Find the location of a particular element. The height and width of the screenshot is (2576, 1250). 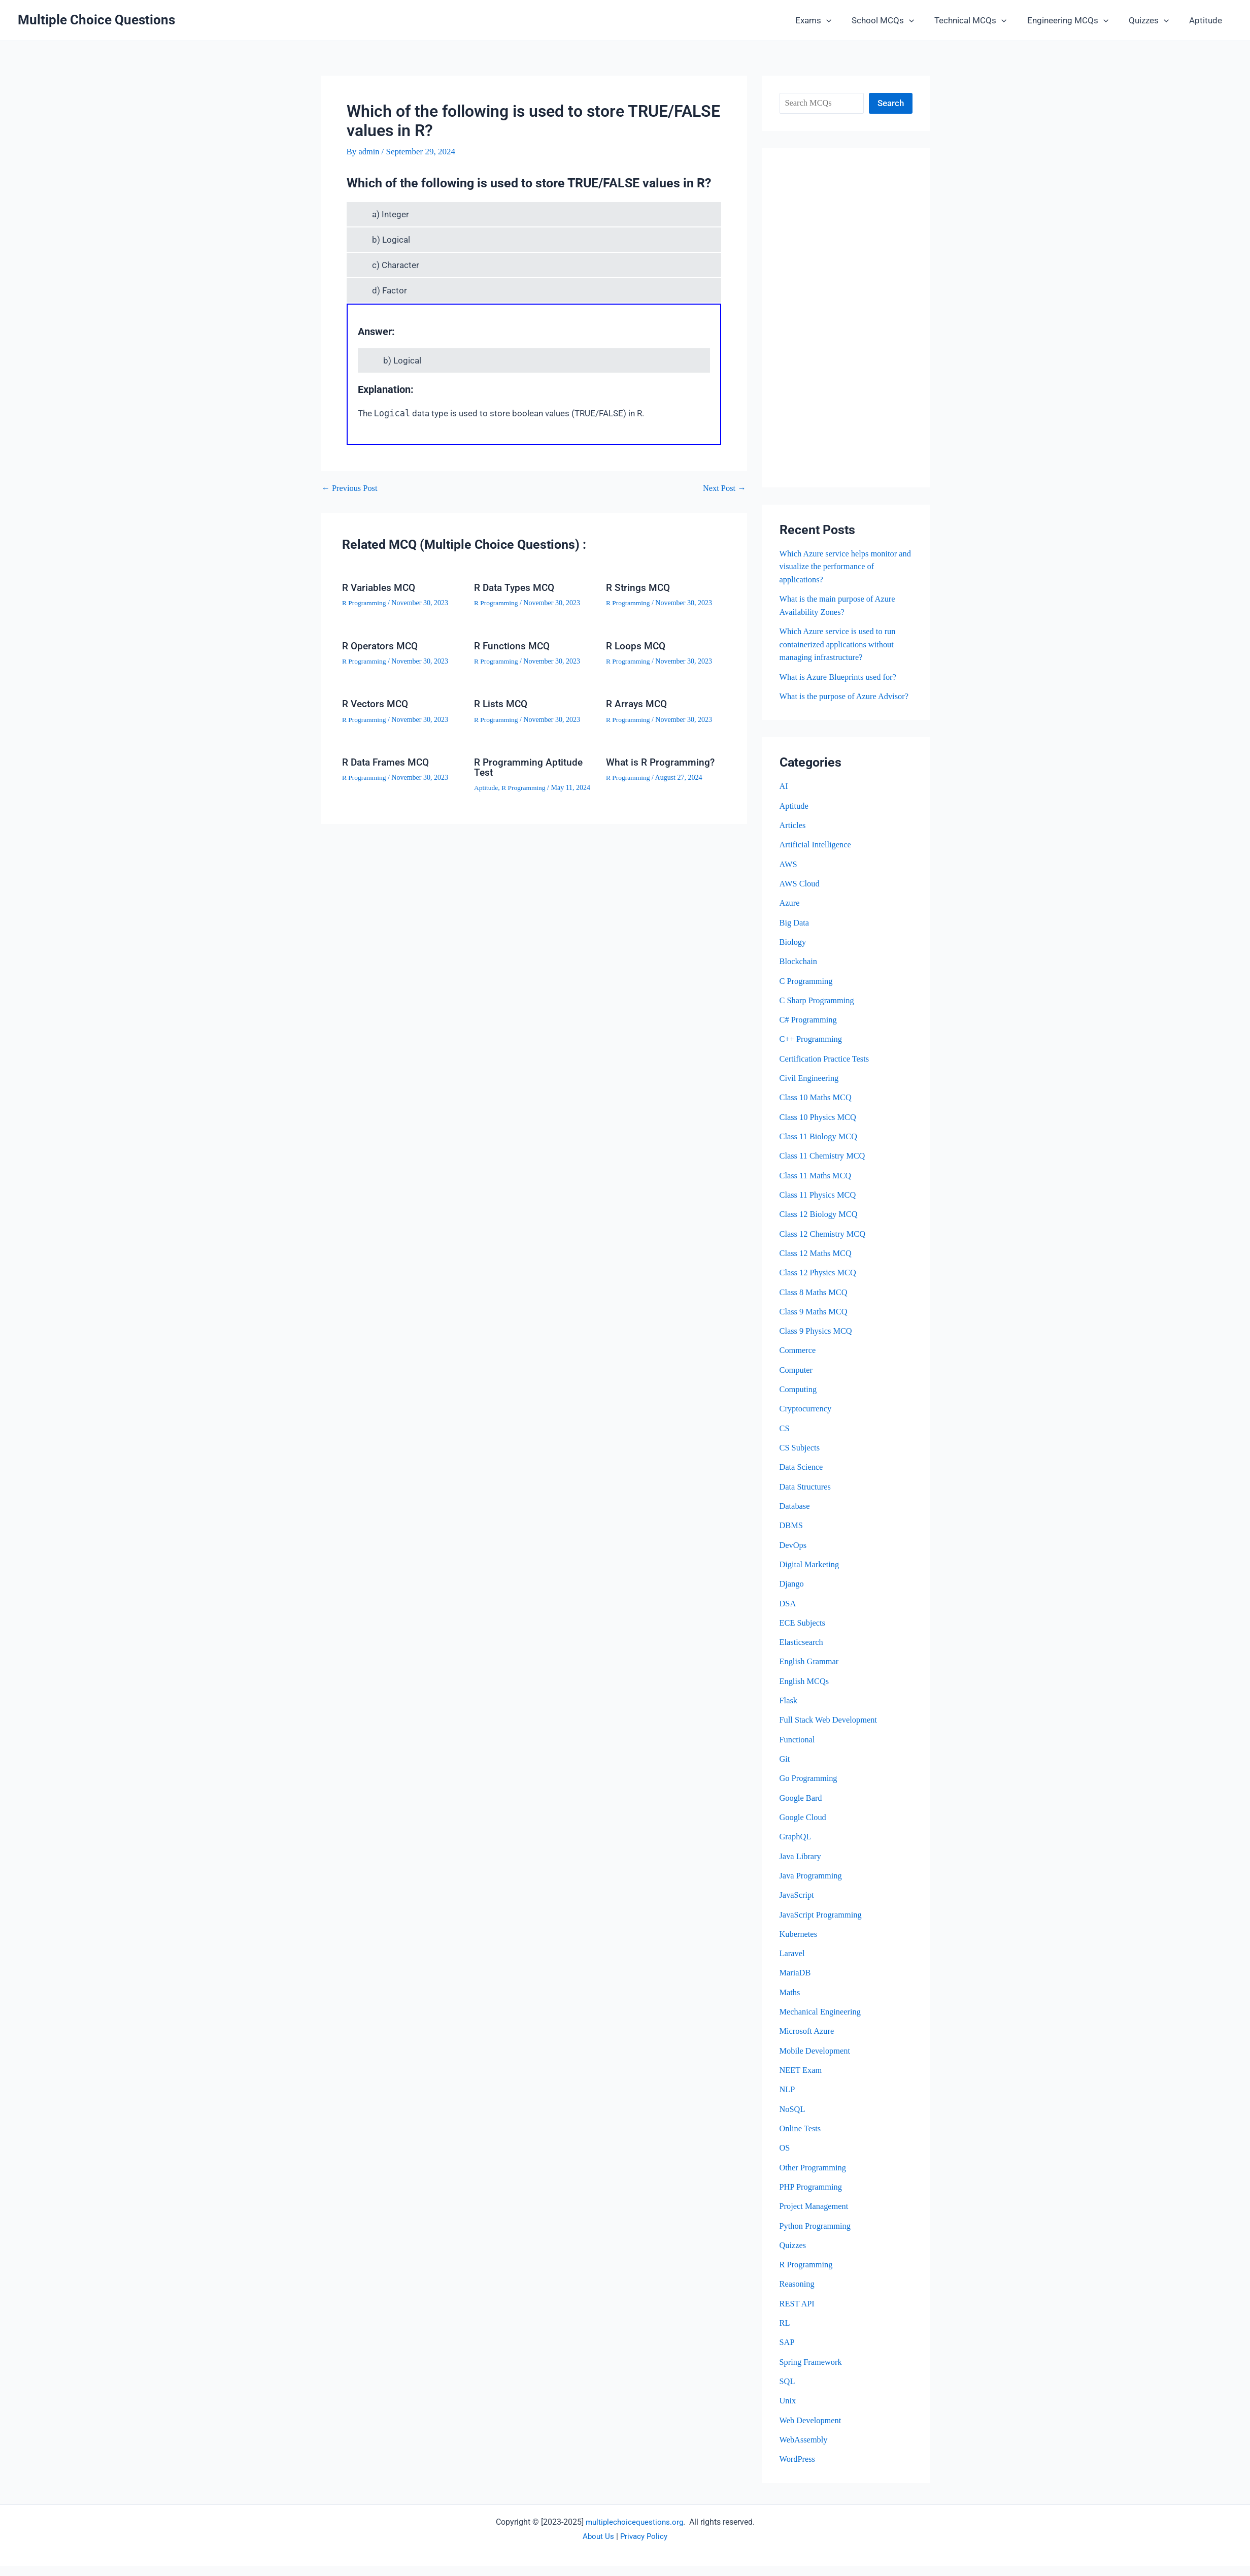

Class 11 Physics MCQ is located at coordinates (819, 1207).